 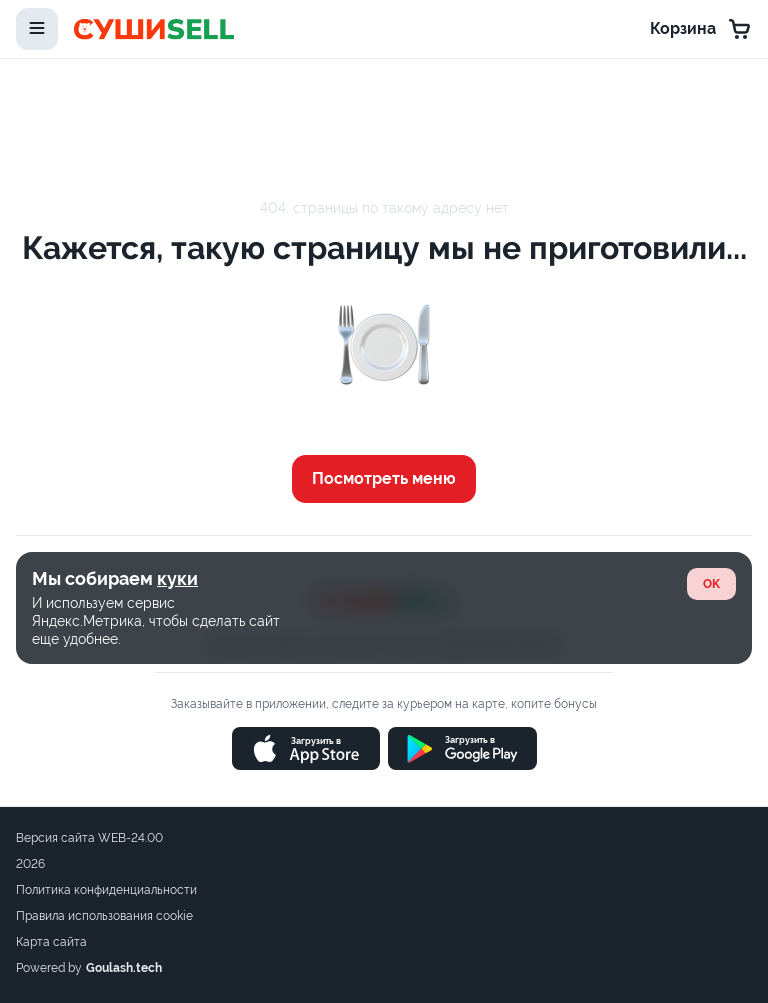 What do you see at coordinates (177, 578) in the screenshot?
I see `куки` at bounding box center [177, 578].